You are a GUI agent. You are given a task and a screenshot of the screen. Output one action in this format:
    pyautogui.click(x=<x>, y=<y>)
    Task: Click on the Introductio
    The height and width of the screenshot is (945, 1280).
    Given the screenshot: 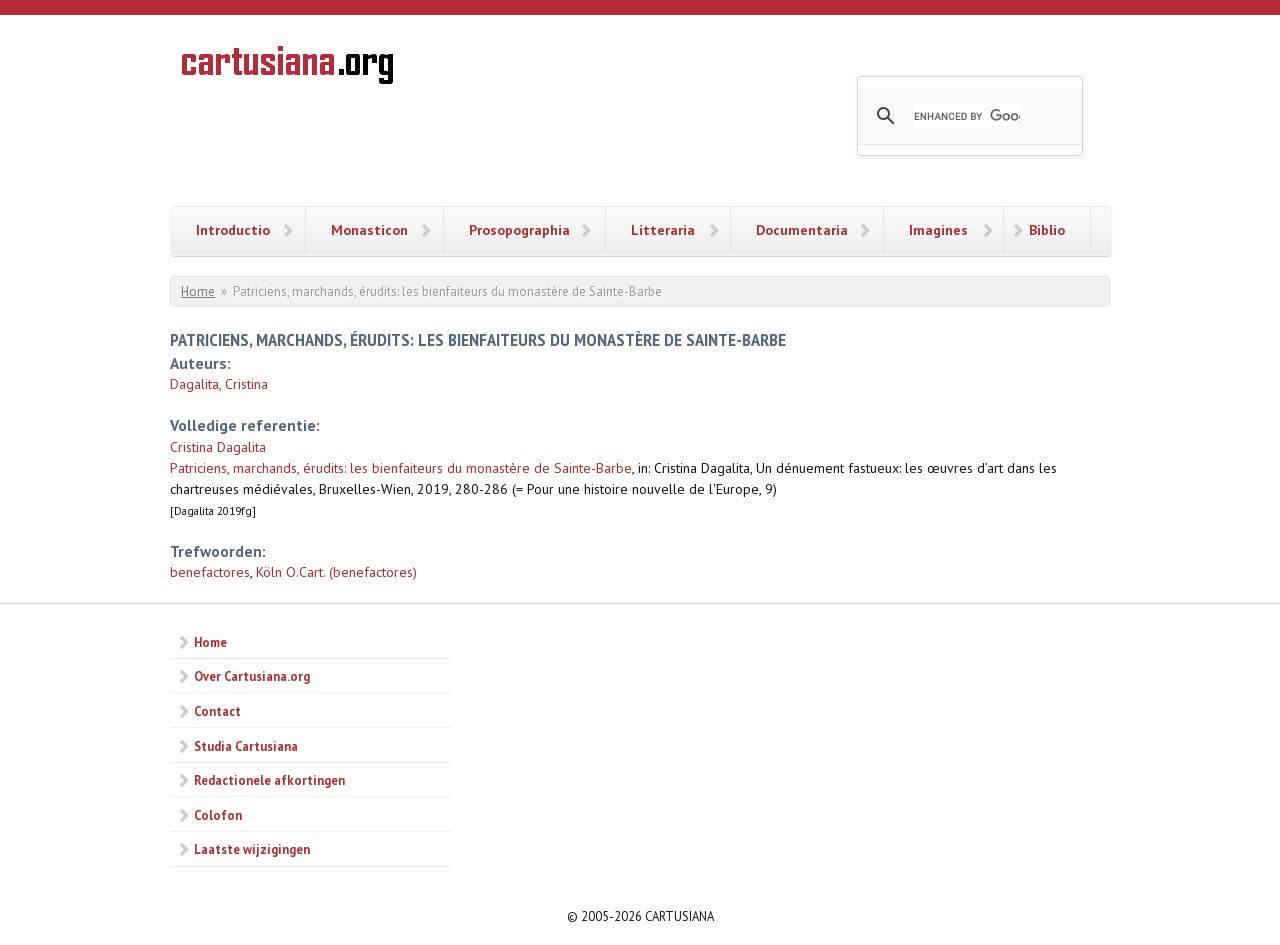 What is the action you would take?
    pyautogui.click(x=233, y=230)
    